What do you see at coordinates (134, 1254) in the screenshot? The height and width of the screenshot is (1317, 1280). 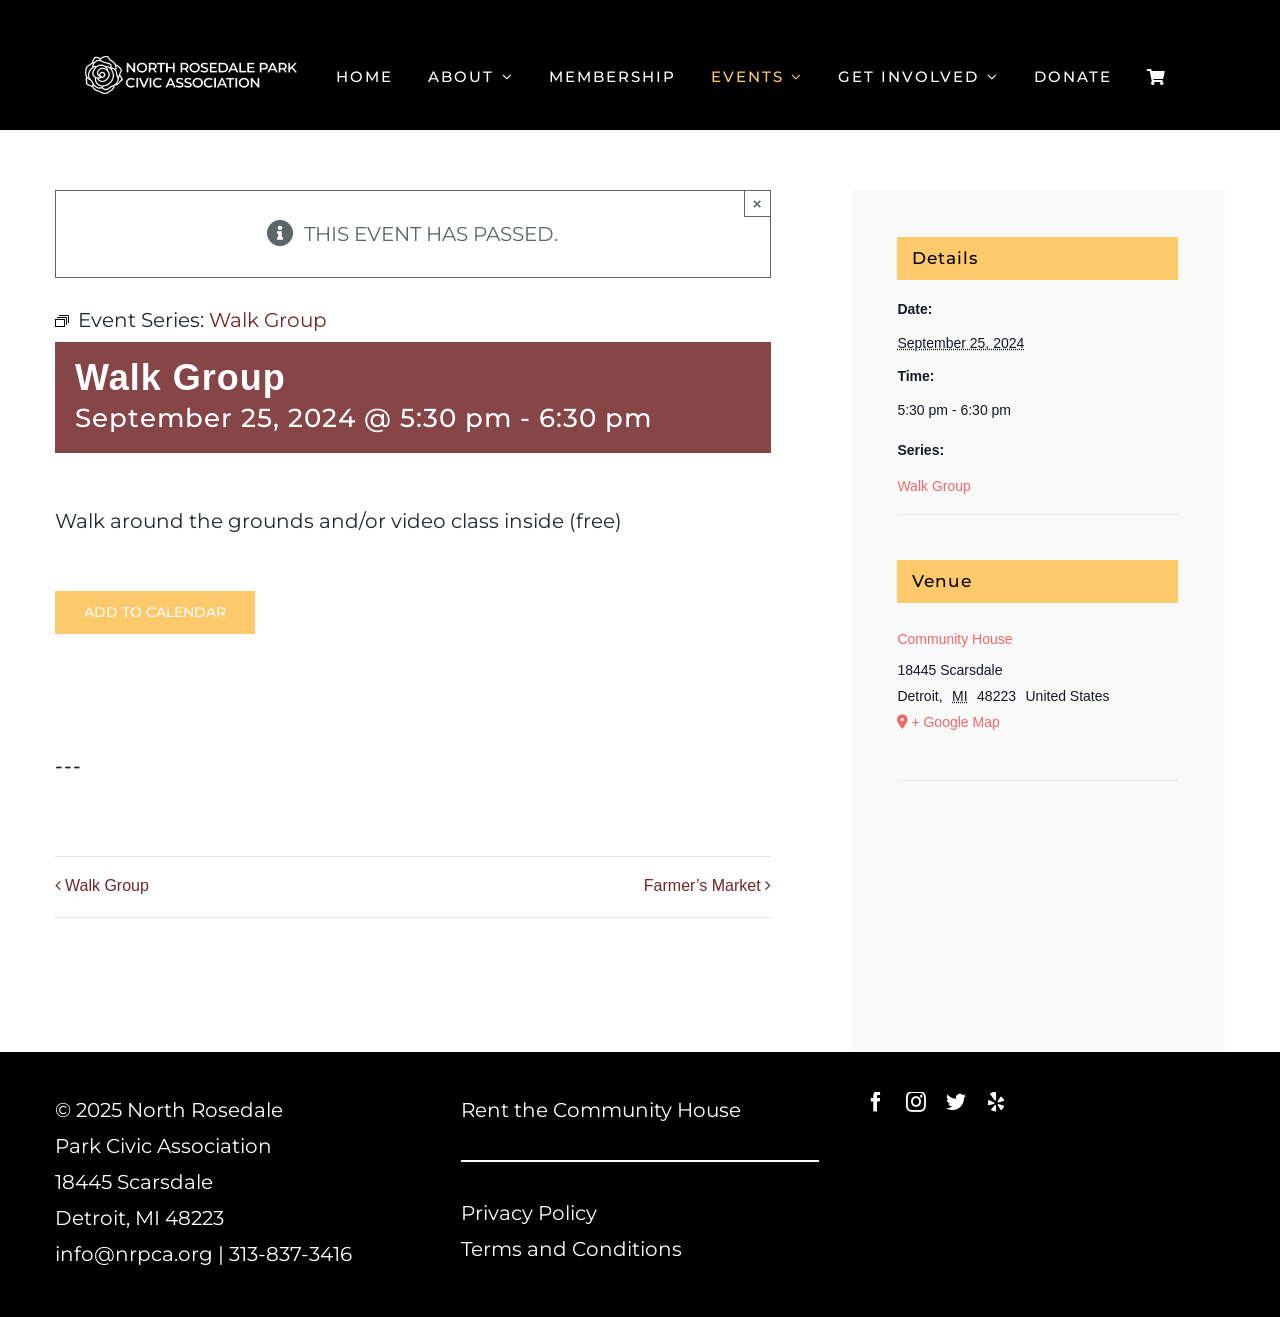 I see `info@nrpca.org` at bounding box center [134, 1254].